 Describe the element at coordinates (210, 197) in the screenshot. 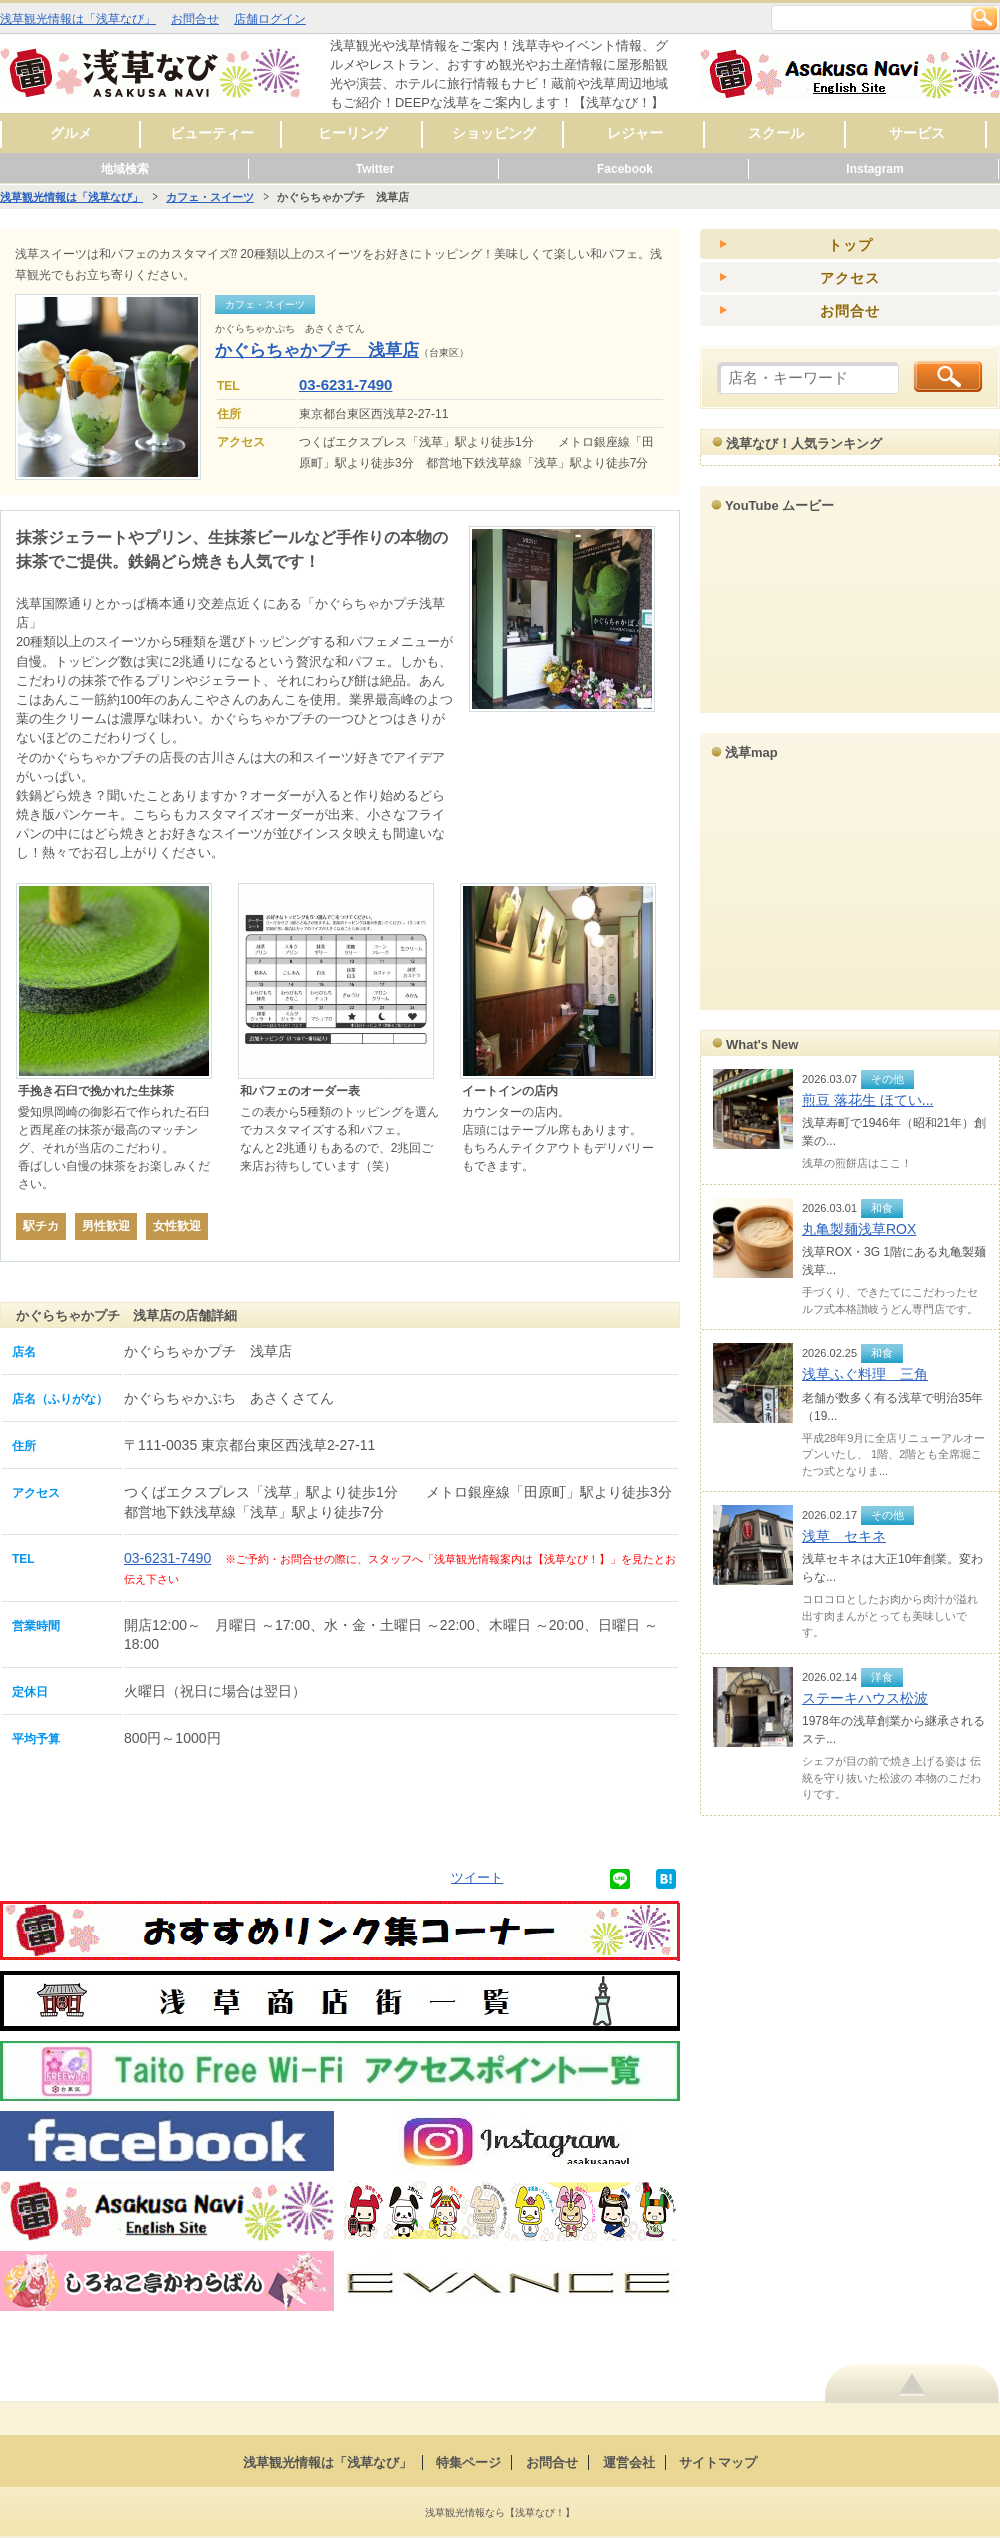

I see `カフェ・スイーツ` at that location.